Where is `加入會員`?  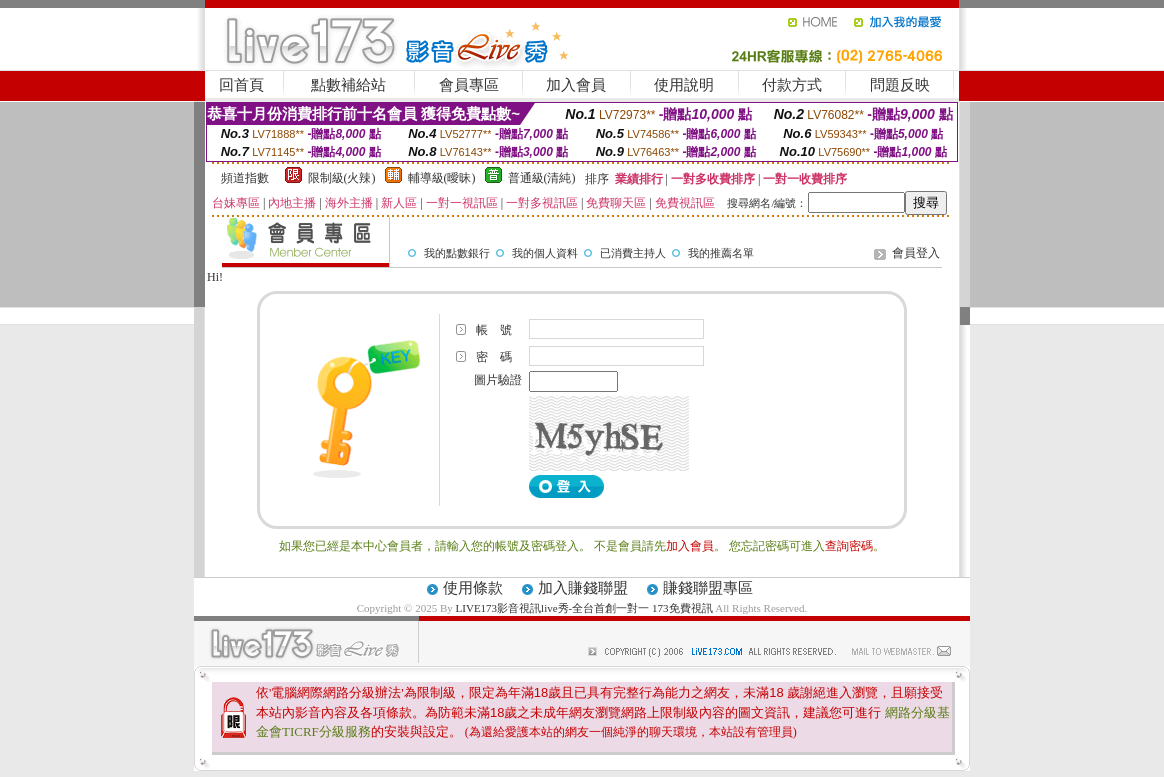 加入會員 is located at coordinates (576, 85).